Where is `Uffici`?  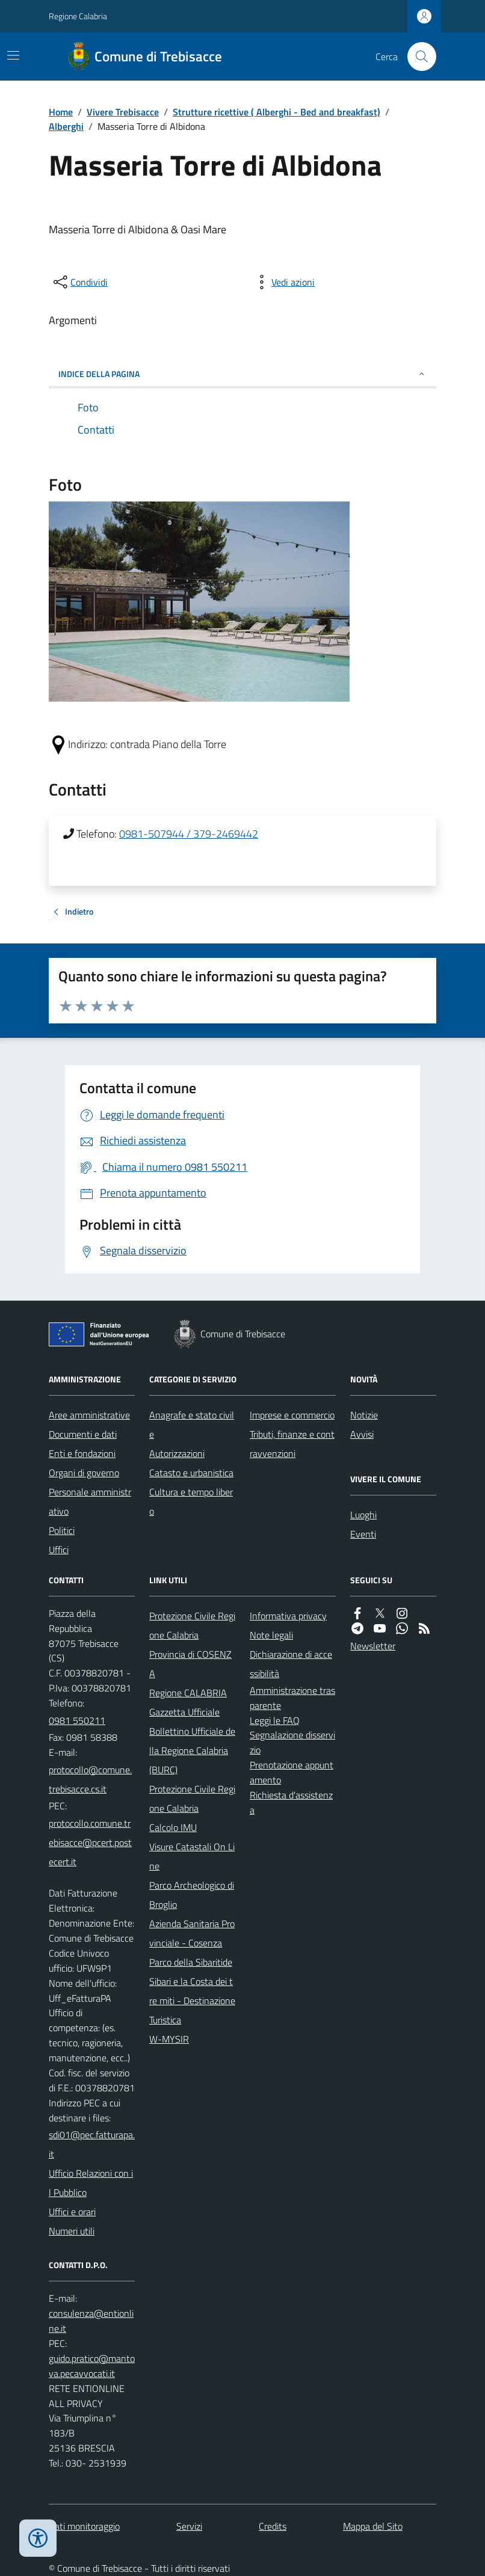 Uffici is located at coordinates (59, 1549).